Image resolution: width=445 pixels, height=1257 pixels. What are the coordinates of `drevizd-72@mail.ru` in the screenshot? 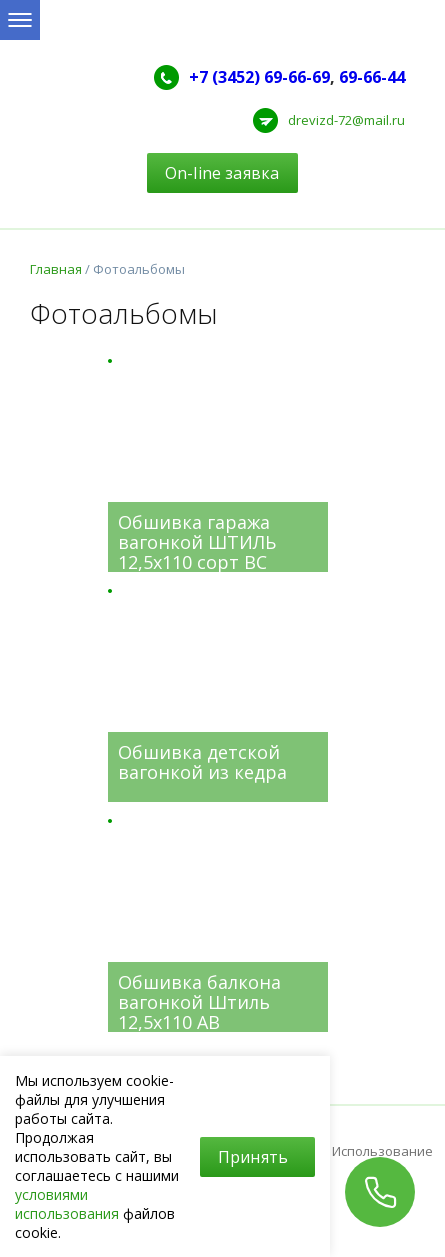 It's located at (346, 120).